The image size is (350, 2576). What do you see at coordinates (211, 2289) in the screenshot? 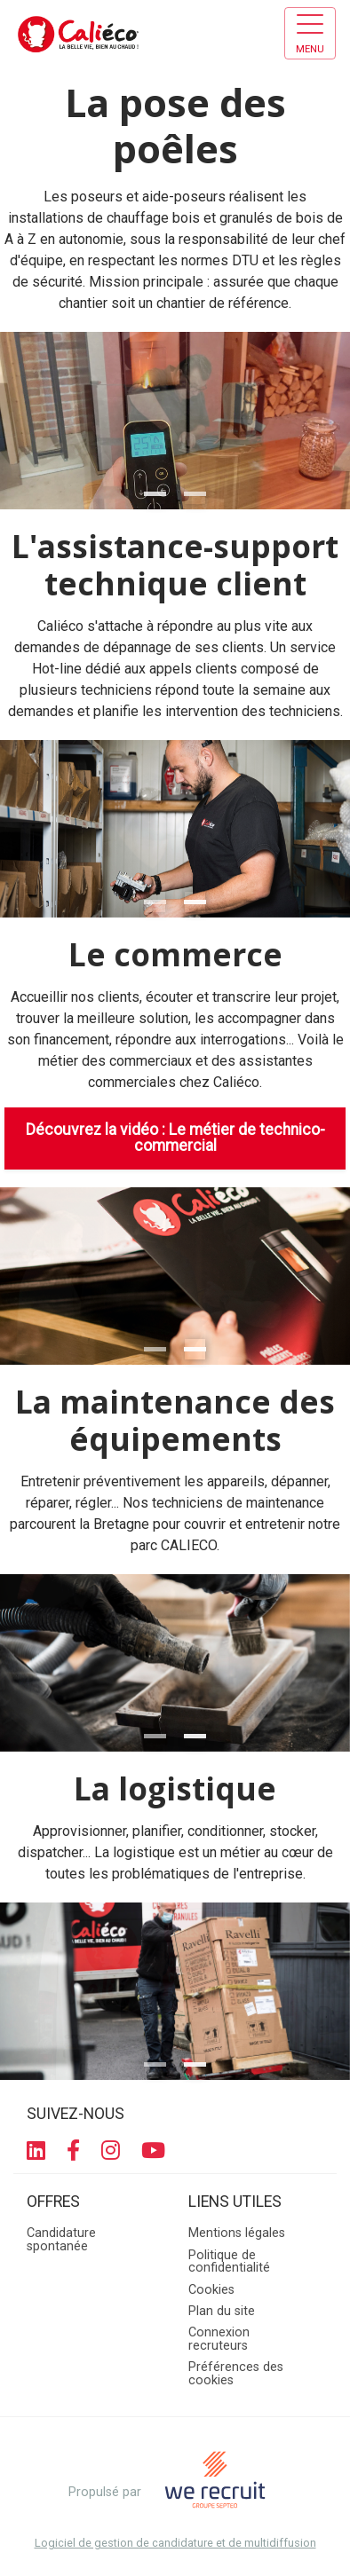
I see `Cookies` at bounding box center [211, 2289].